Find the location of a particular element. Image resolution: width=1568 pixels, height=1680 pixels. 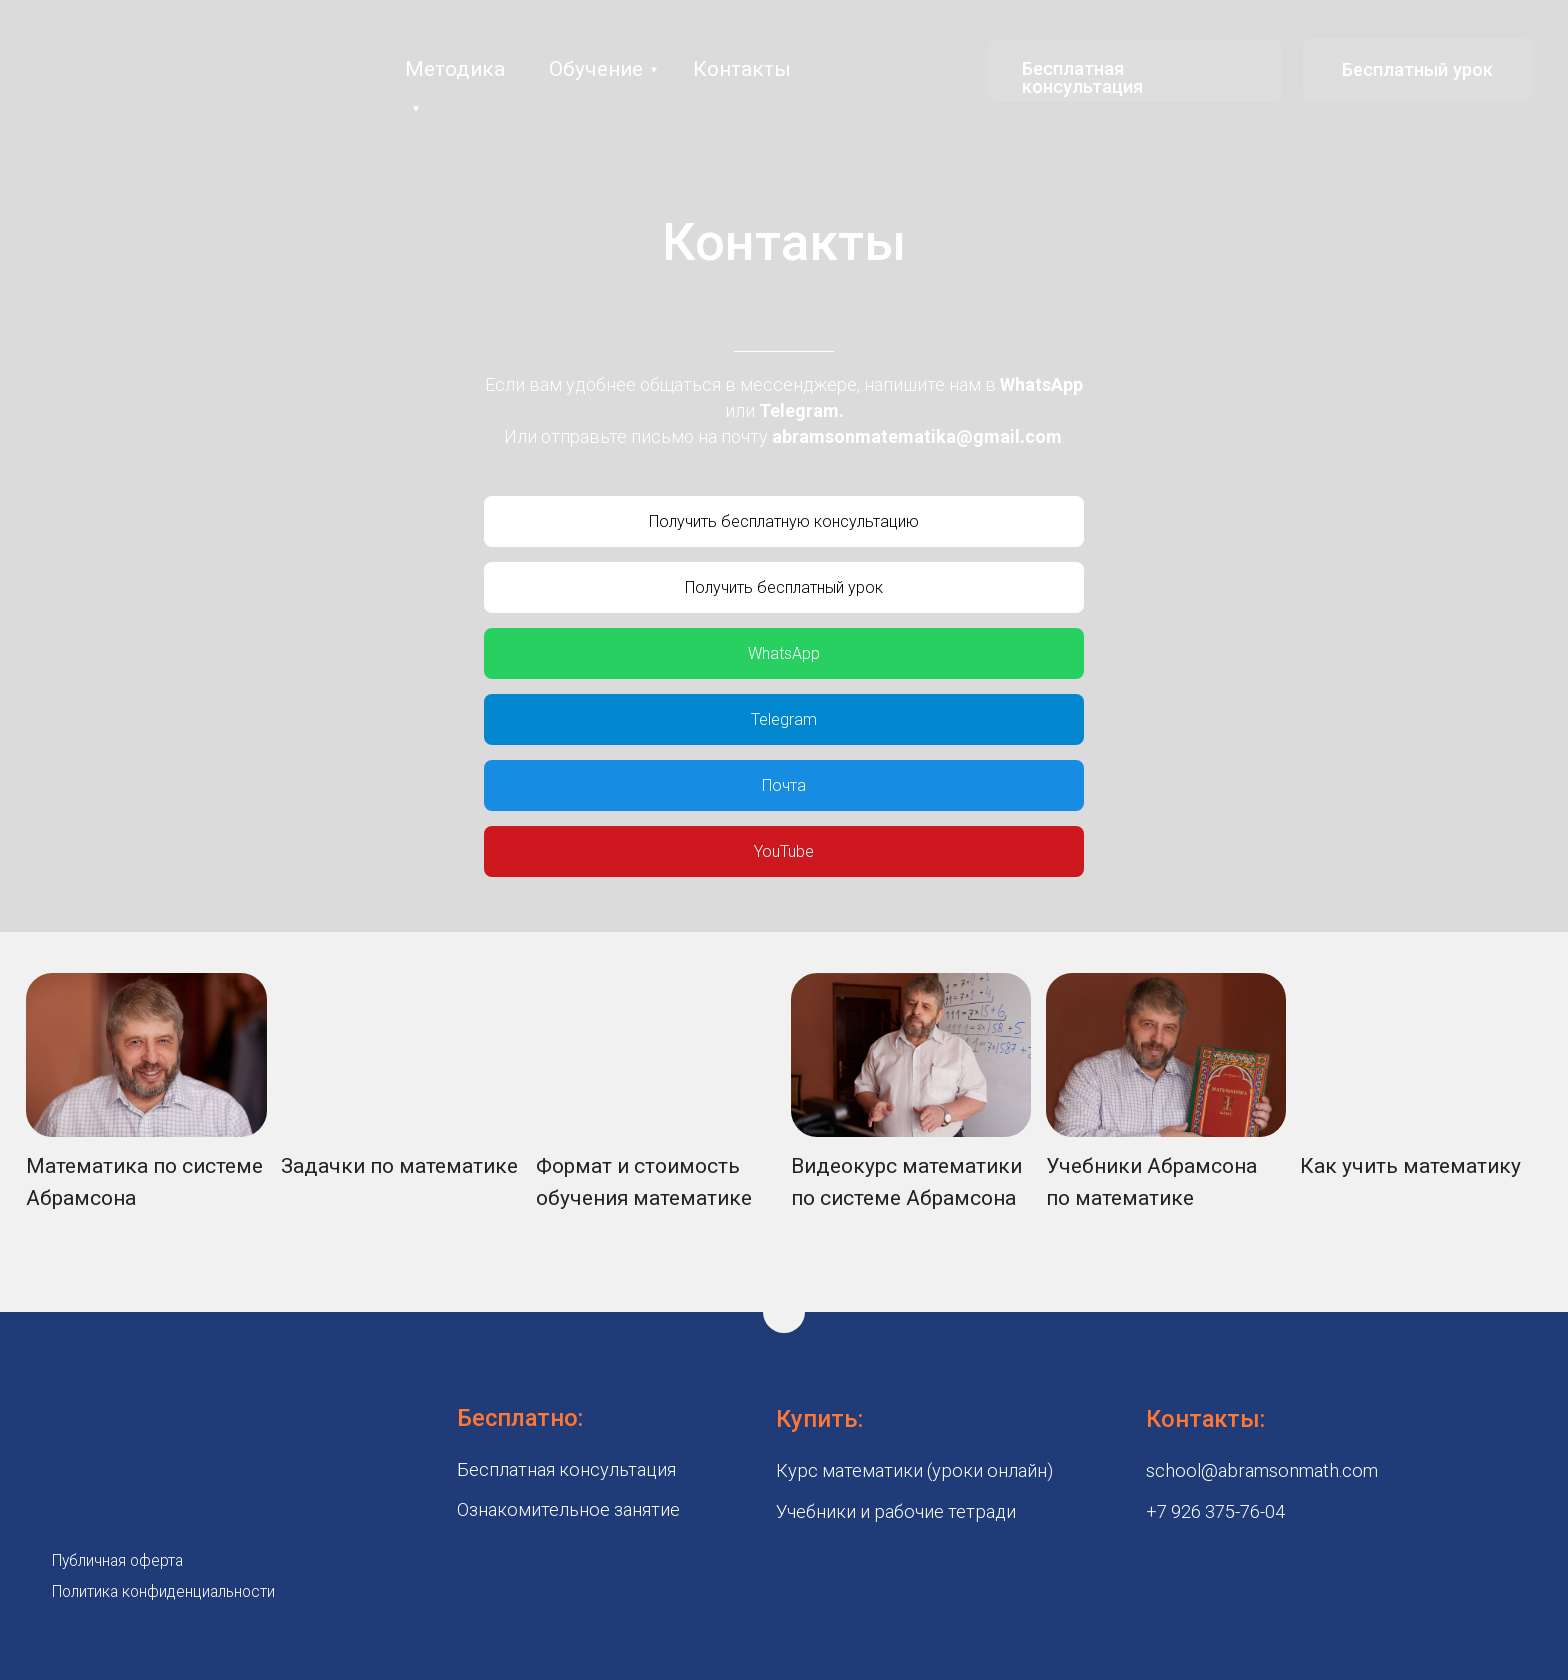

abramsonmatematika@gmail.com is located at coordinates (917, 436).